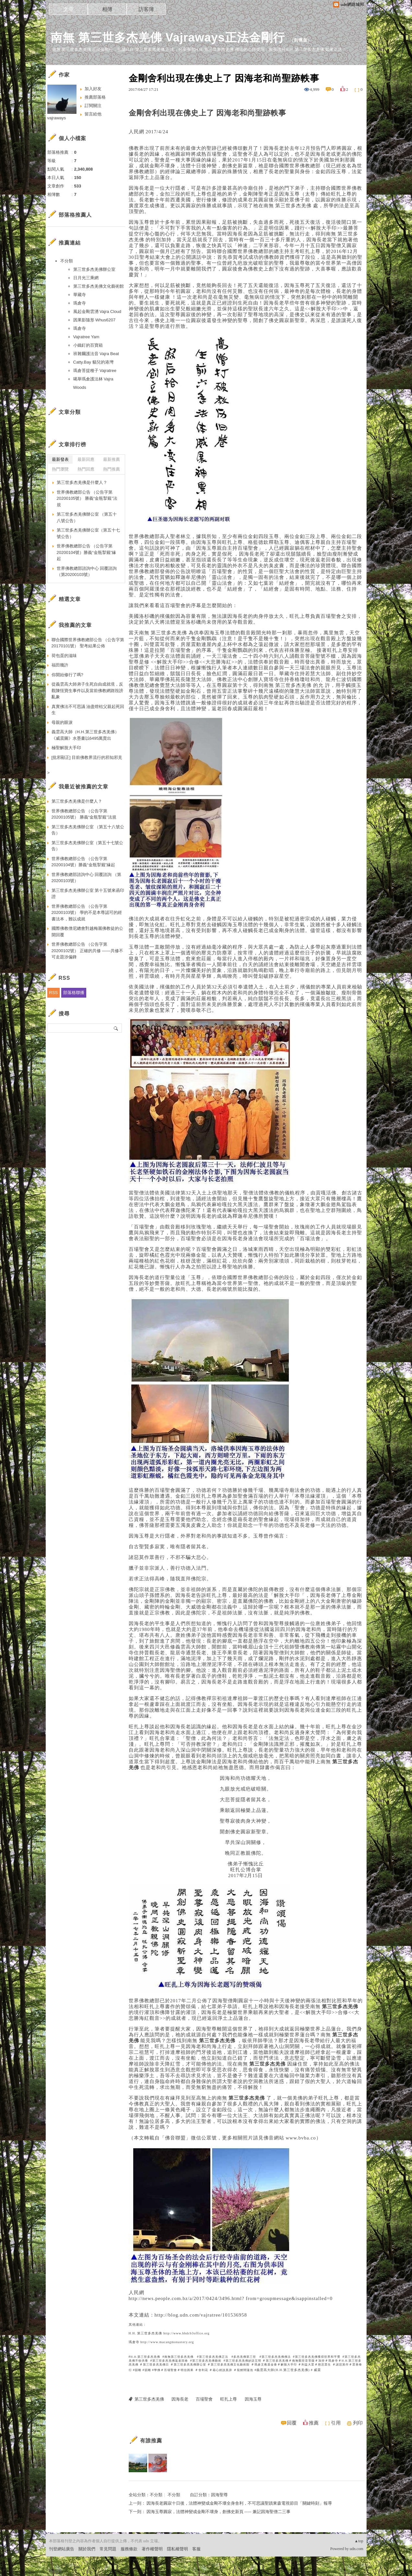 This screenshot has height=2576, width=412. Describe the element at coordinates (60, 665) in the screenshot. I see `福田幾許` at that location.